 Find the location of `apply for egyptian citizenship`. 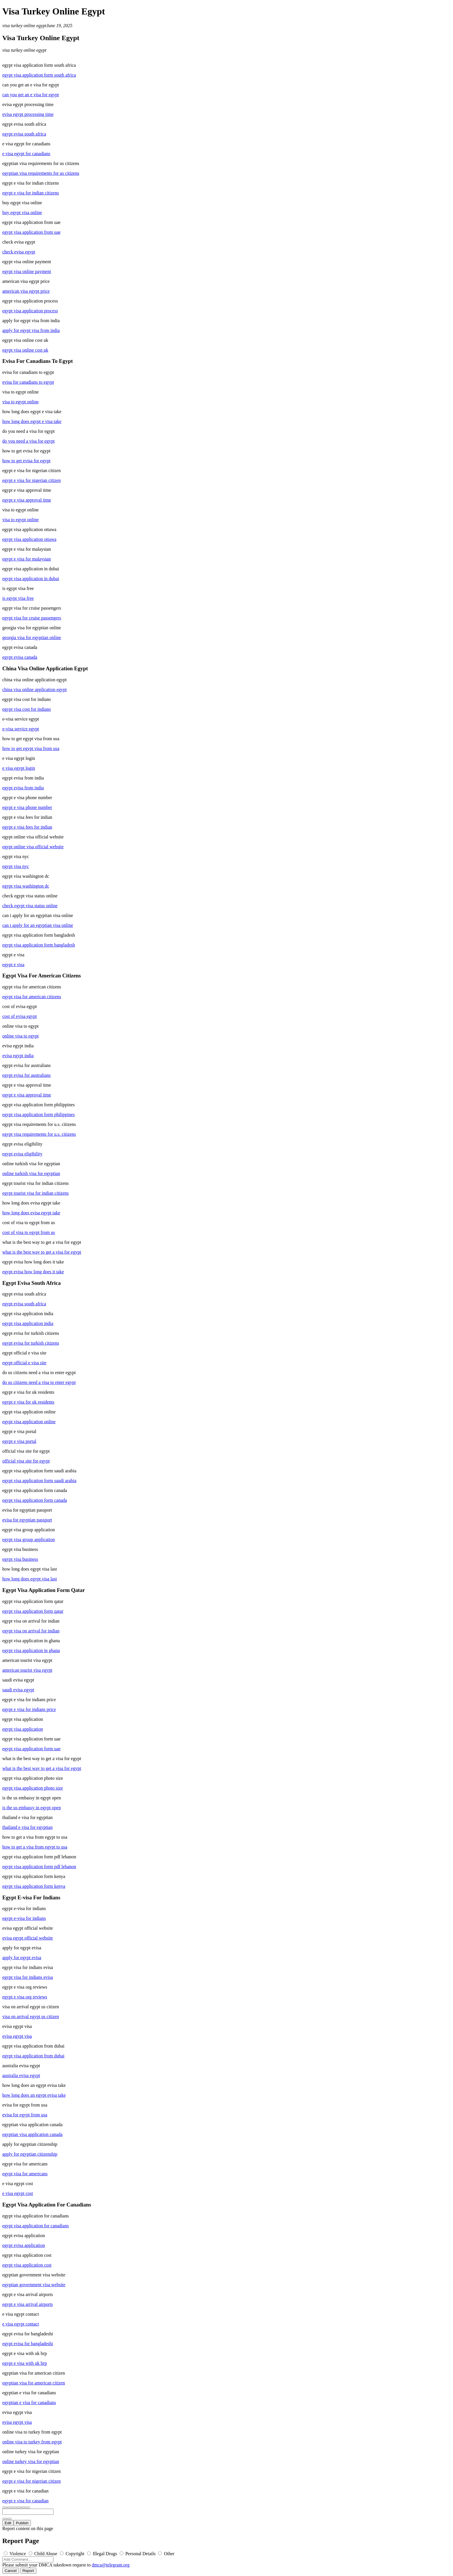

apply for egyptian citizenship is located at coordinates (29, 2154).